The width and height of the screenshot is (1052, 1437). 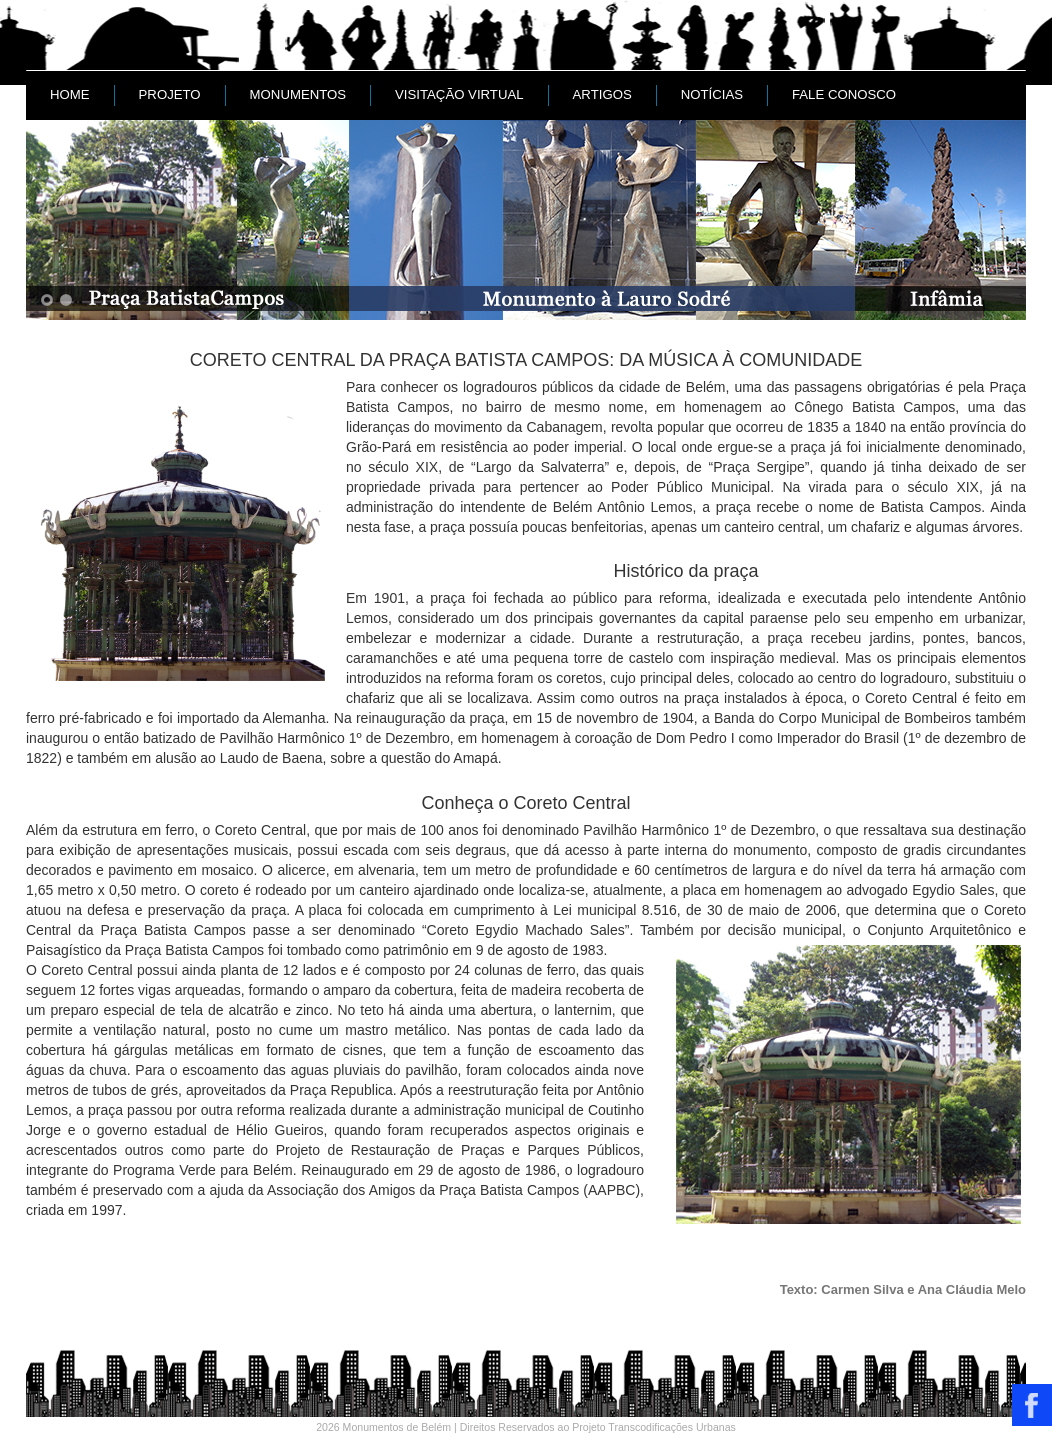 What do you see at coordinates (70, 94) in the screenshot?
I see `Home` at bounding box center [70, 94].